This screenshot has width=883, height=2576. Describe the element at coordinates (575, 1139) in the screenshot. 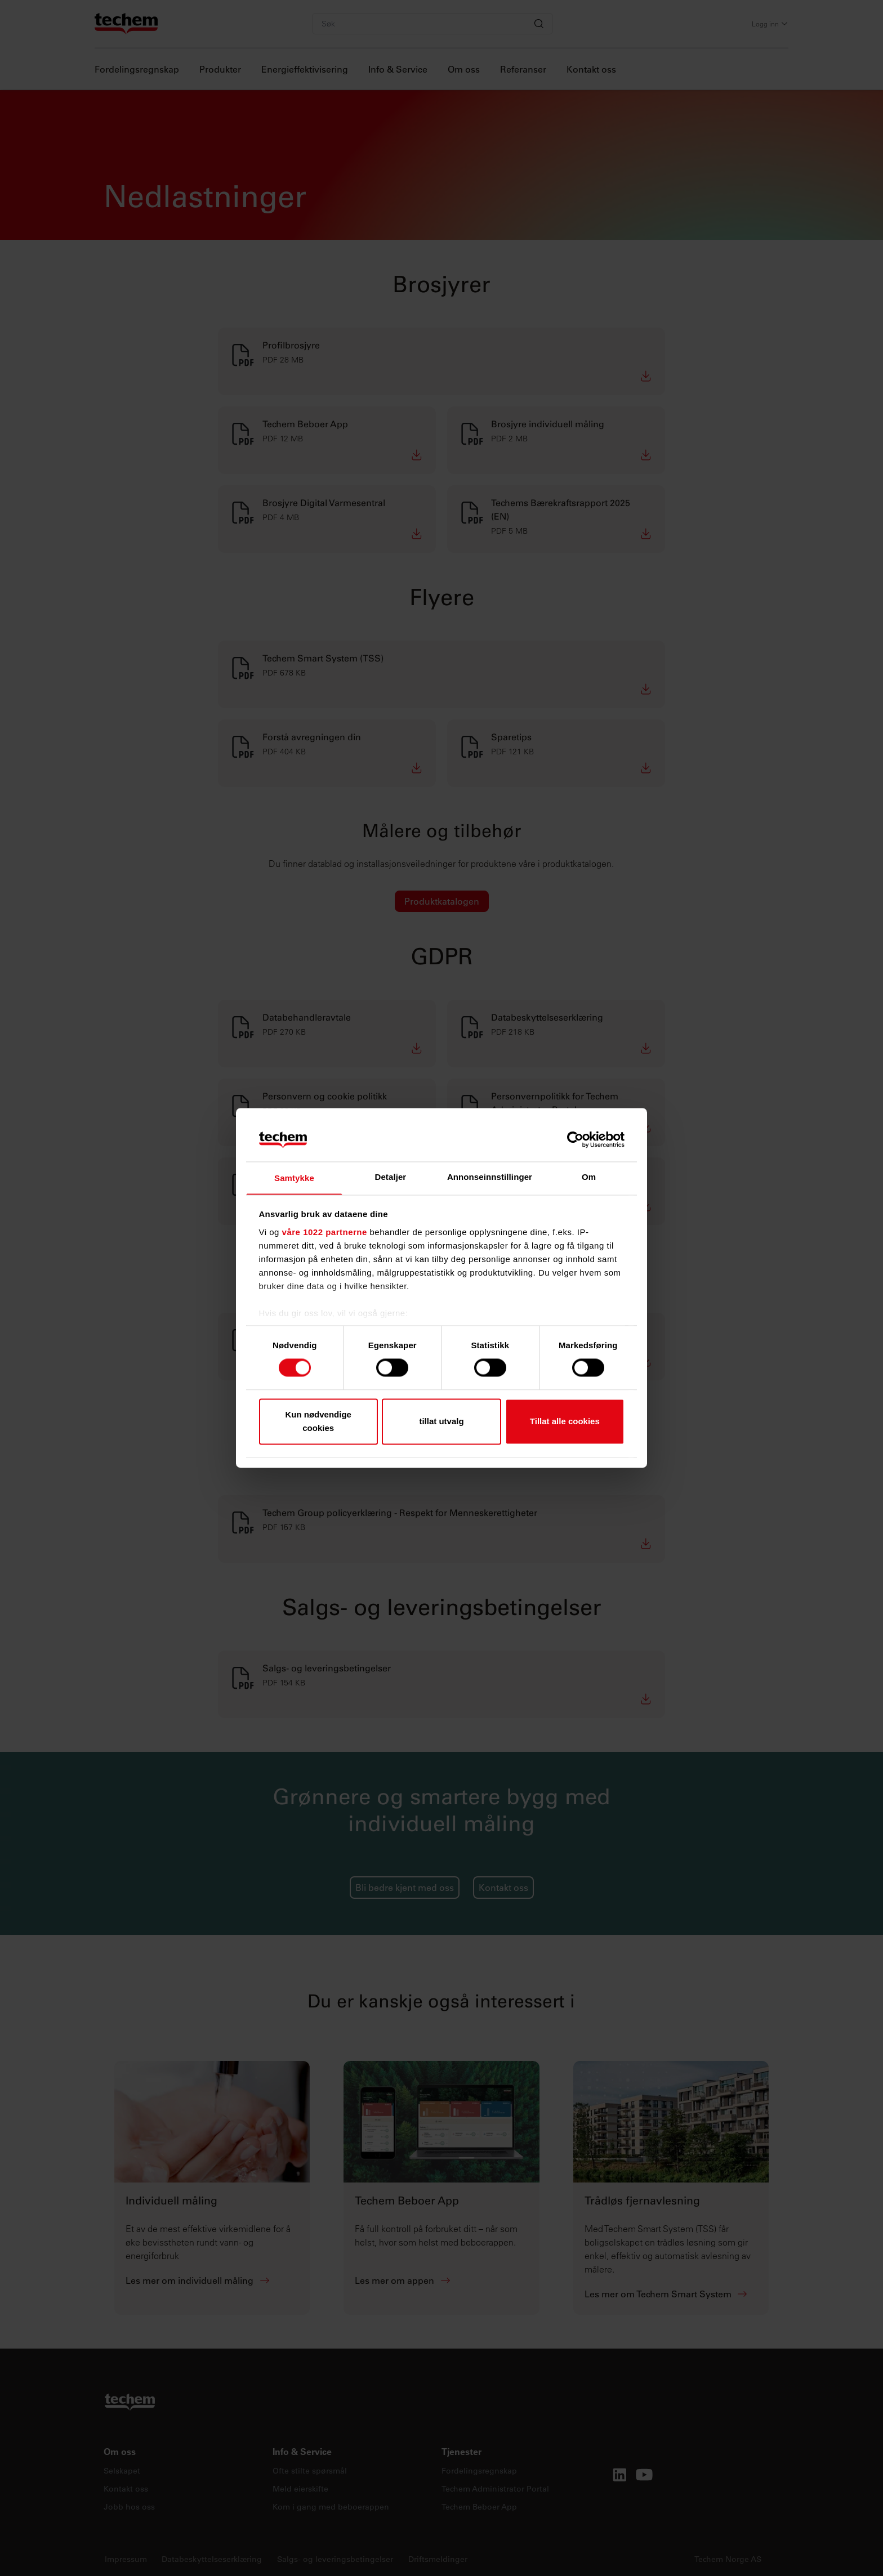

I see `[Cookiebot av Usercentrics - åpner i et nytt vindu]` at that location.